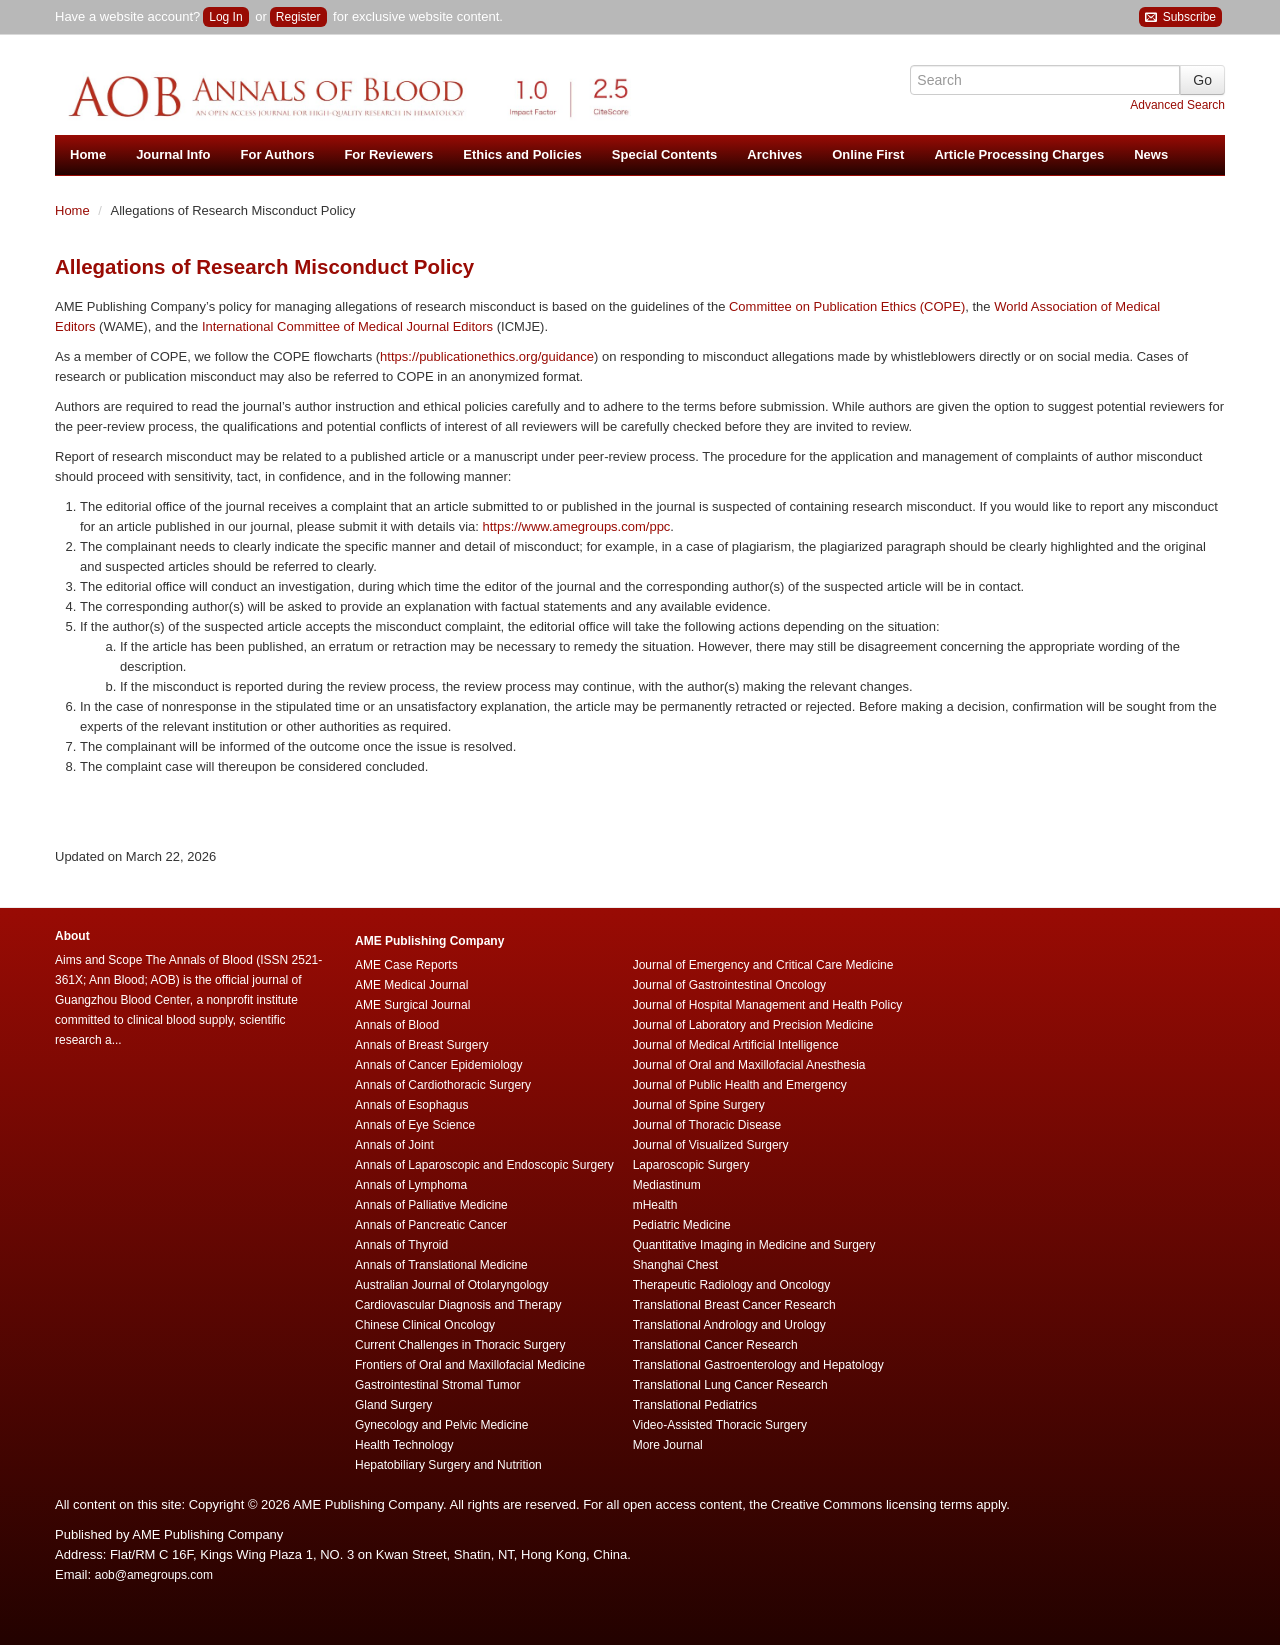 The image size is (1280, 1645). Describe the element at coordinates (667, 1185) in the screenshot. I see `Mediastinum` at that location.